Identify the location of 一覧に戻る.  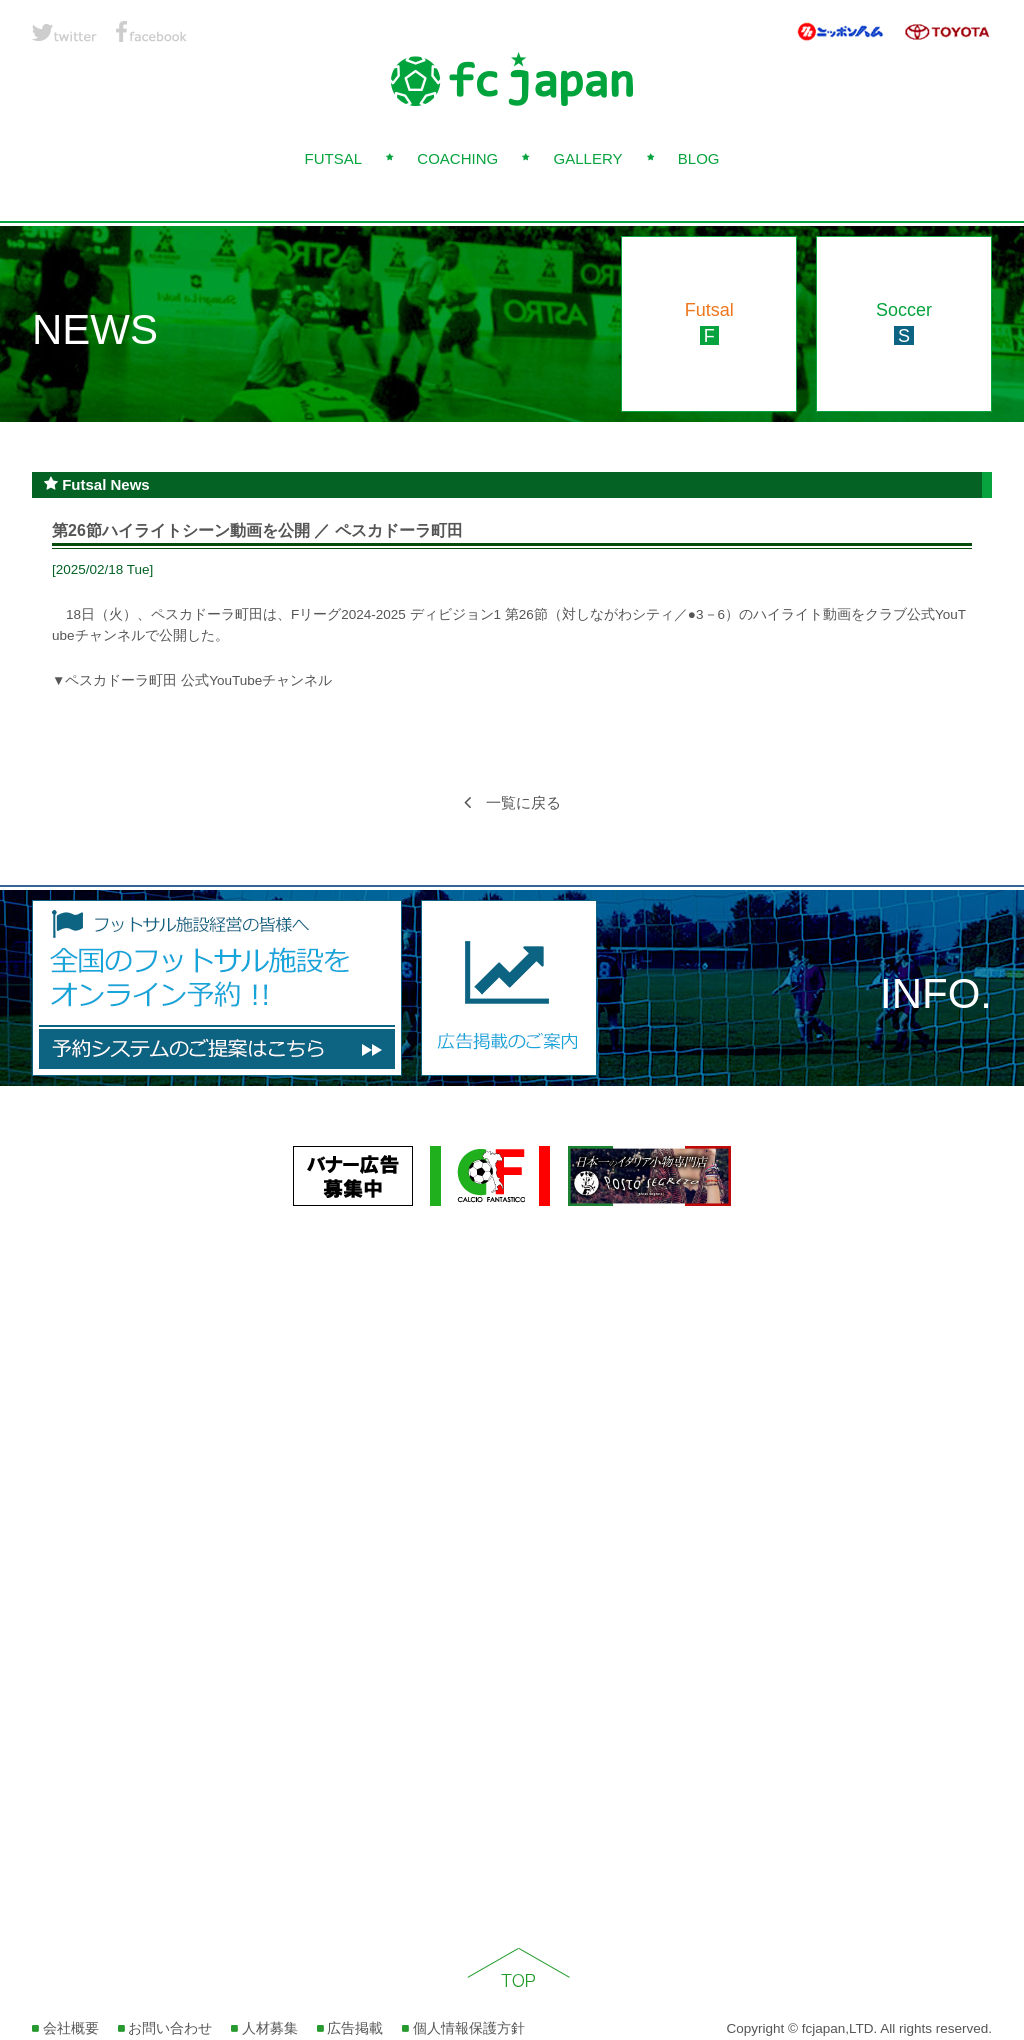
(512, 802).